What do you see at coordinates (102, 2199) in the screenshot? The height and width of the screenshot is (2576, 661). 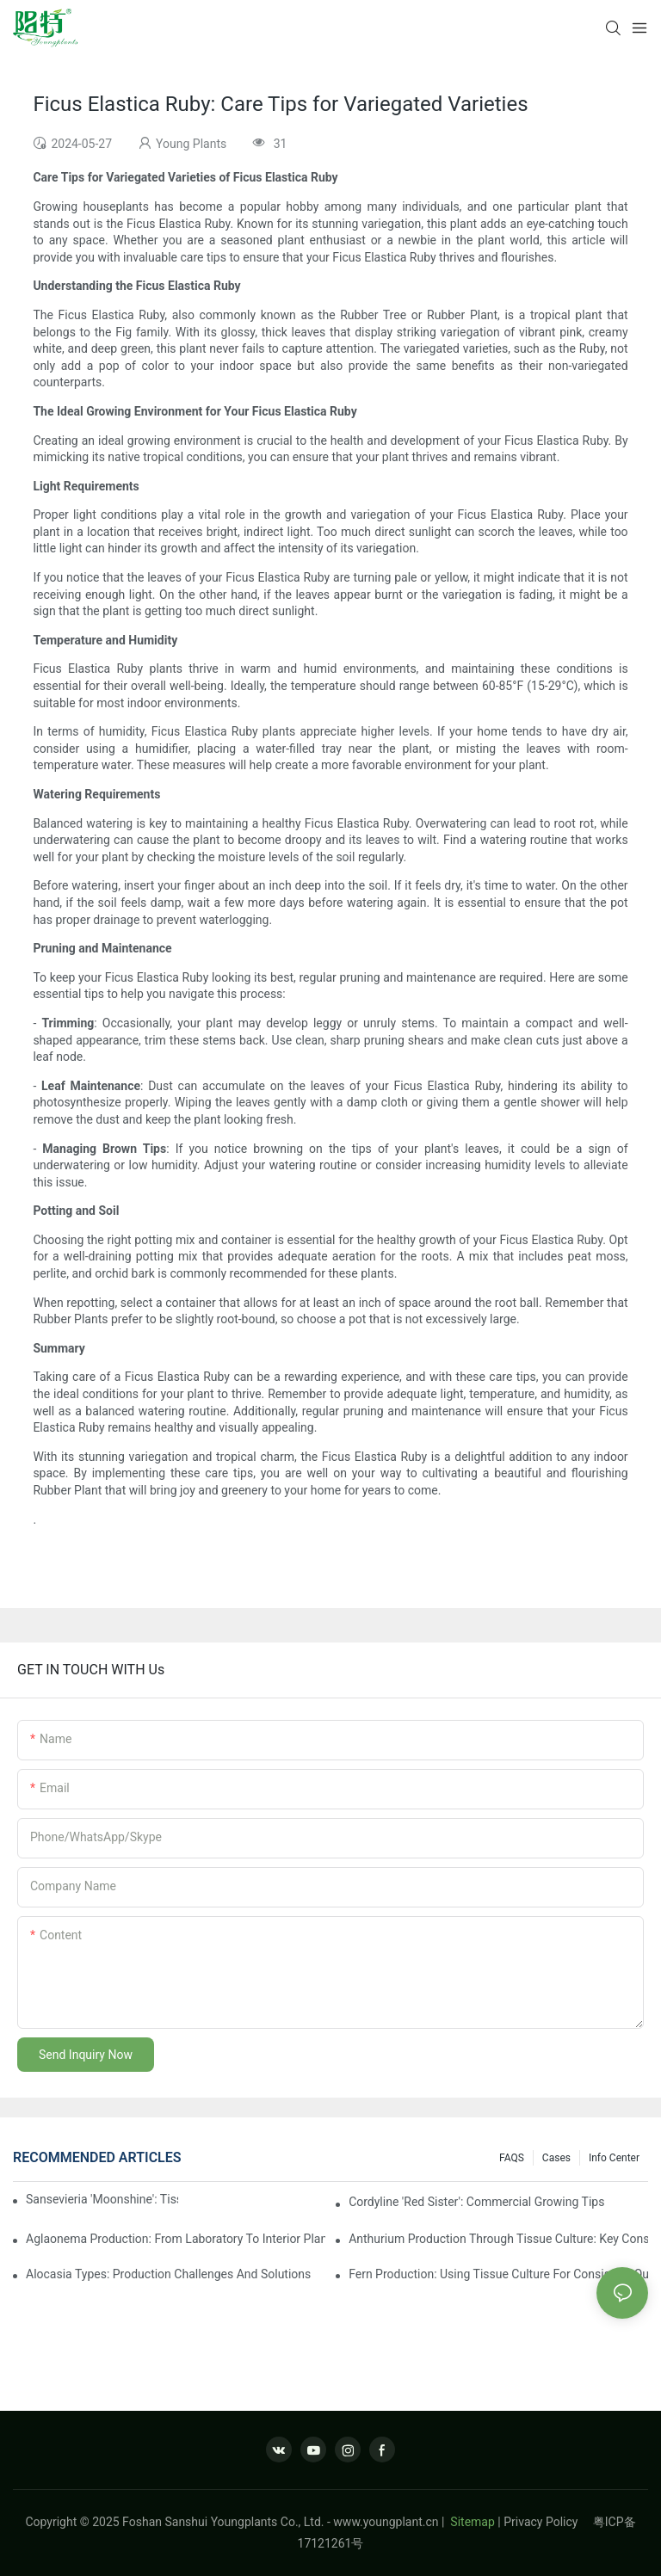 I see `Sansevieria 'Moonshine': Tissue Culture Production Insights` at bounding box center [102, 2199].